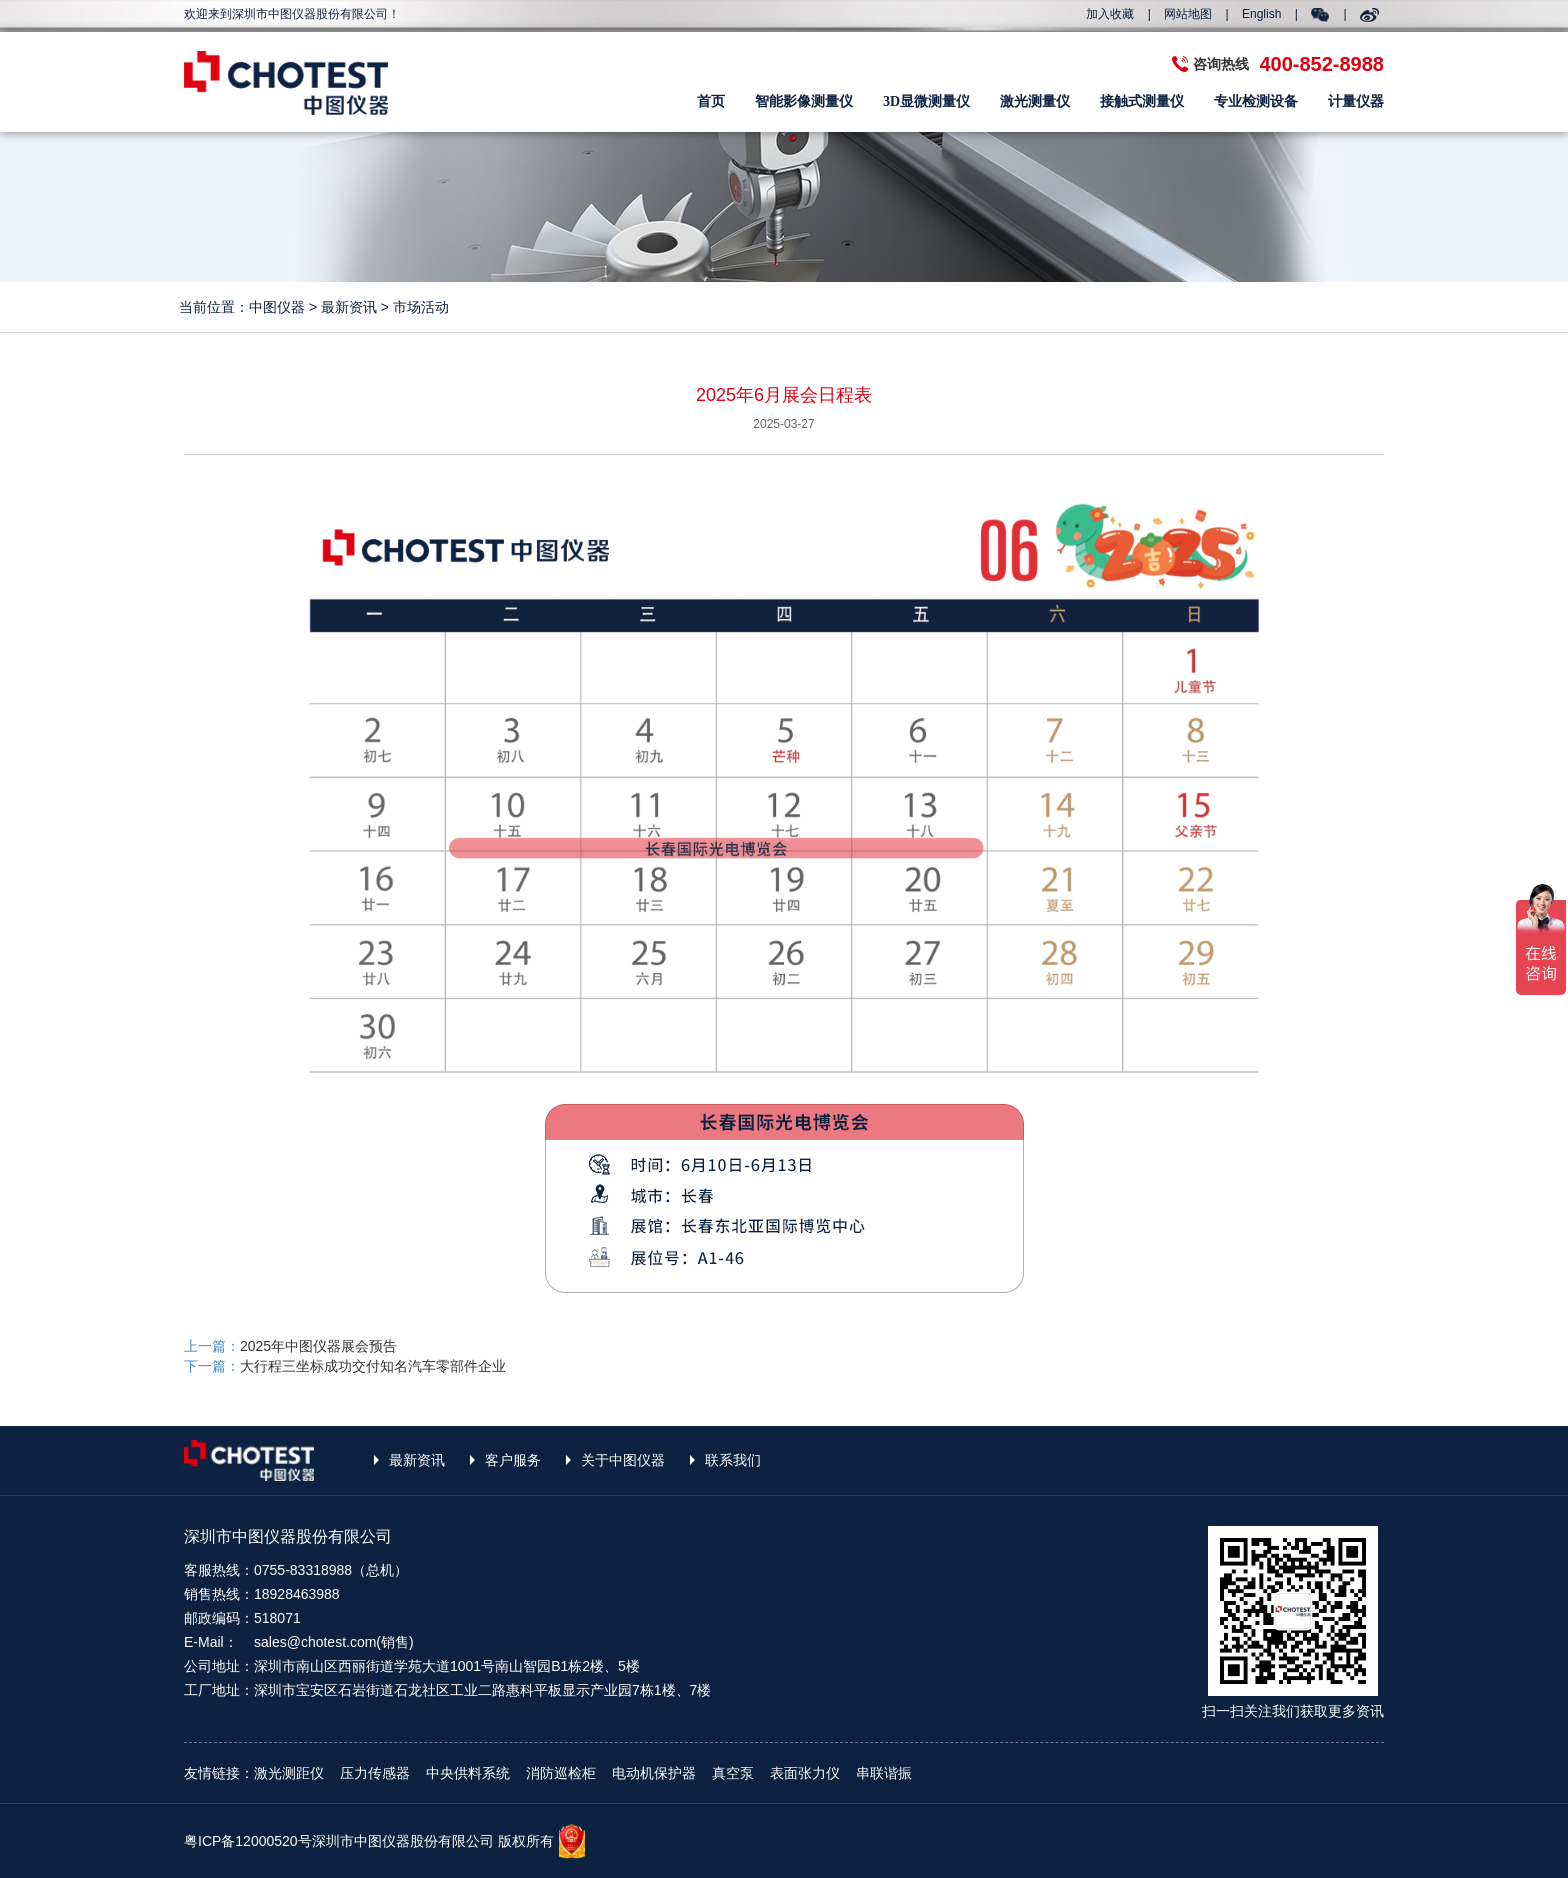  What do you see at coordinates (623, 1460) in the screenshot?
I see `关于中图仪器` at bounding box center [623, 1460].